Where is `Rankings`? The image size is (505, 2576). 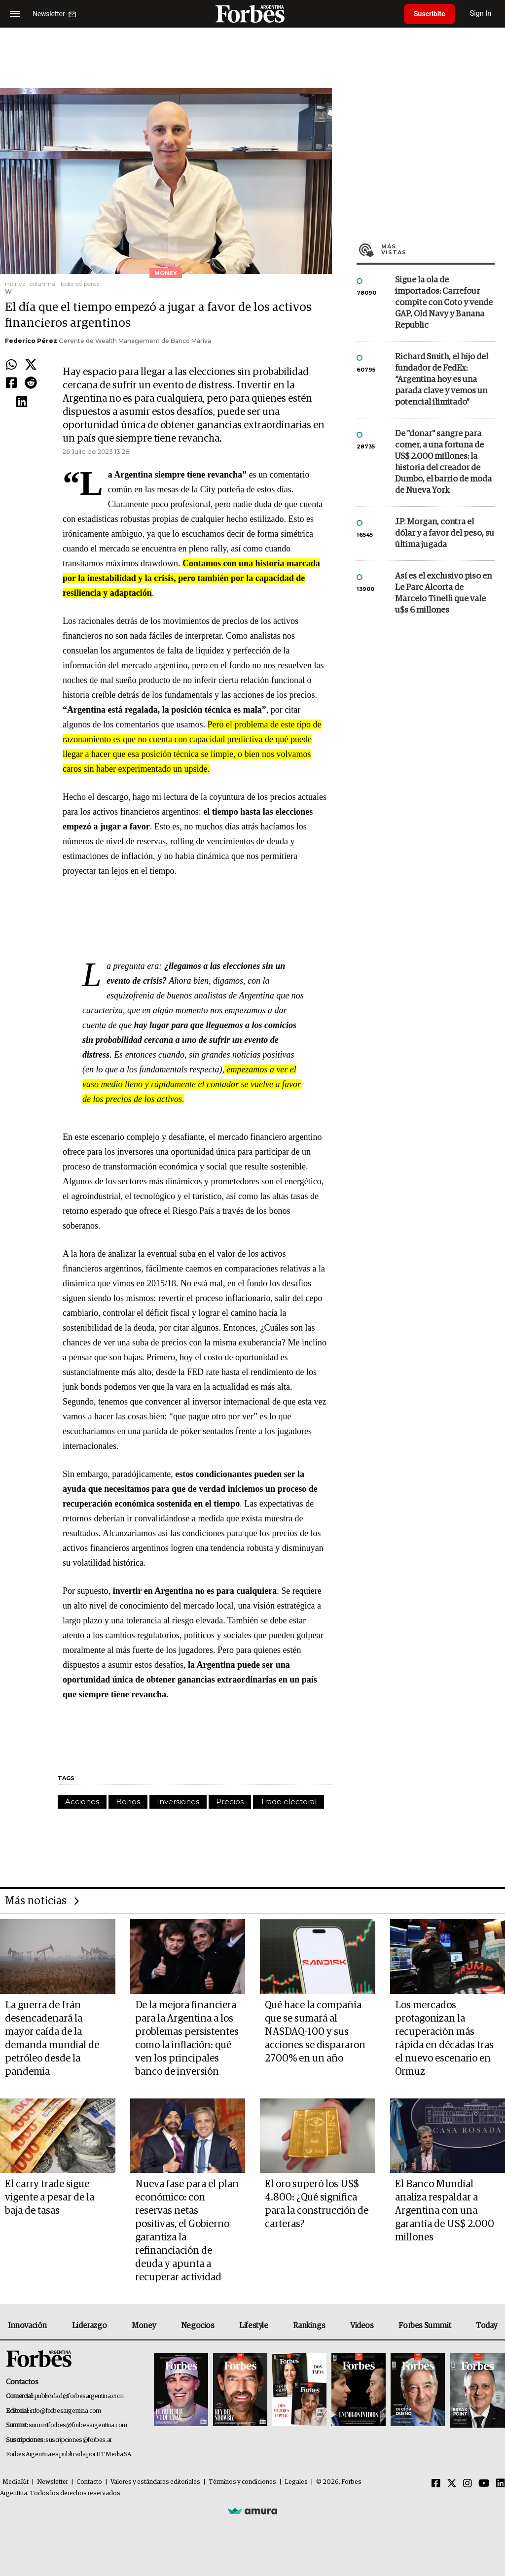 Rankings is located at coordinates (309, 2326).